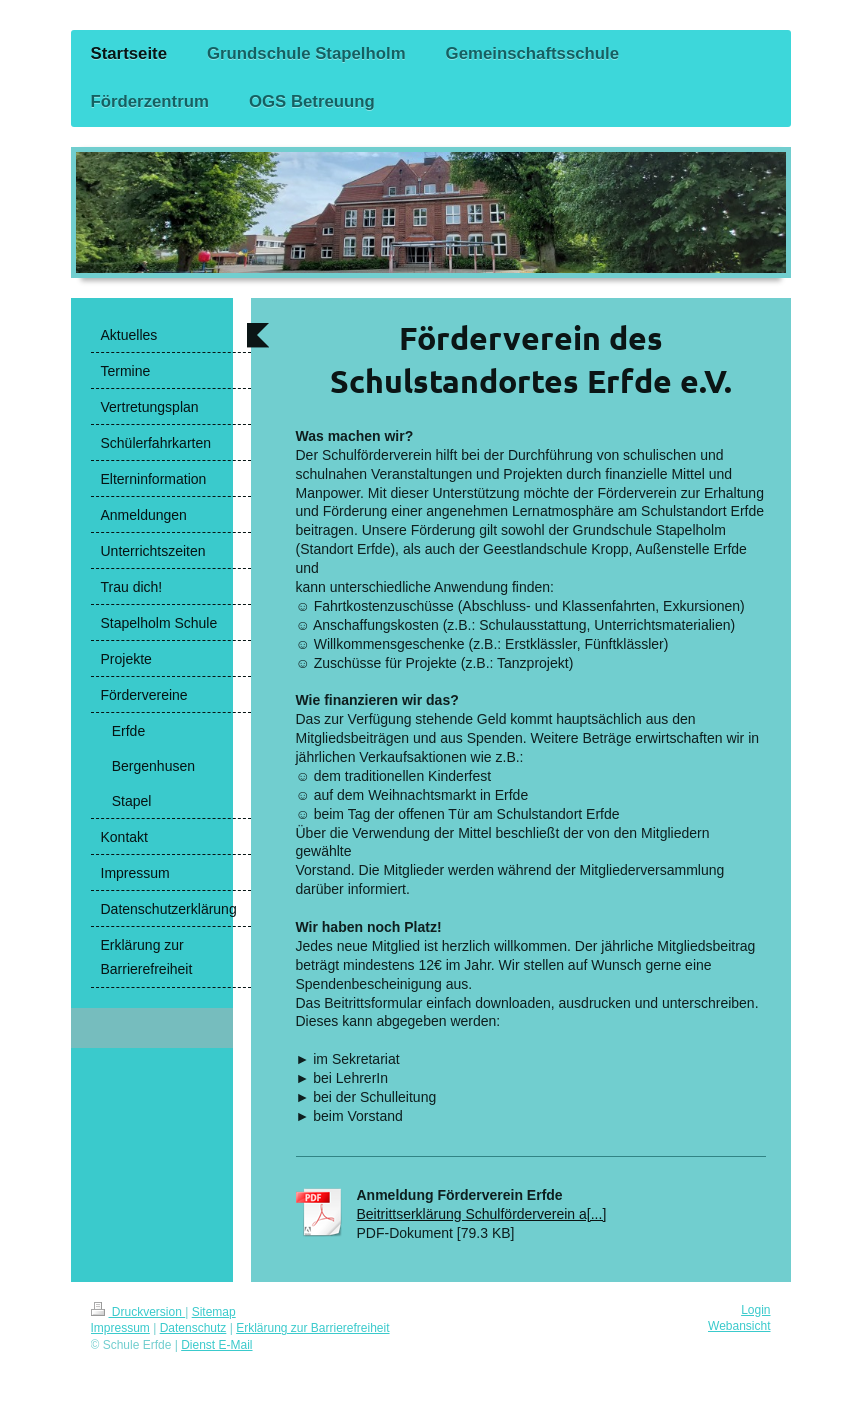 The height and width of the screenshot is (1404, 861). I want to click on Dienst E-Mail, so click(216, 1345).